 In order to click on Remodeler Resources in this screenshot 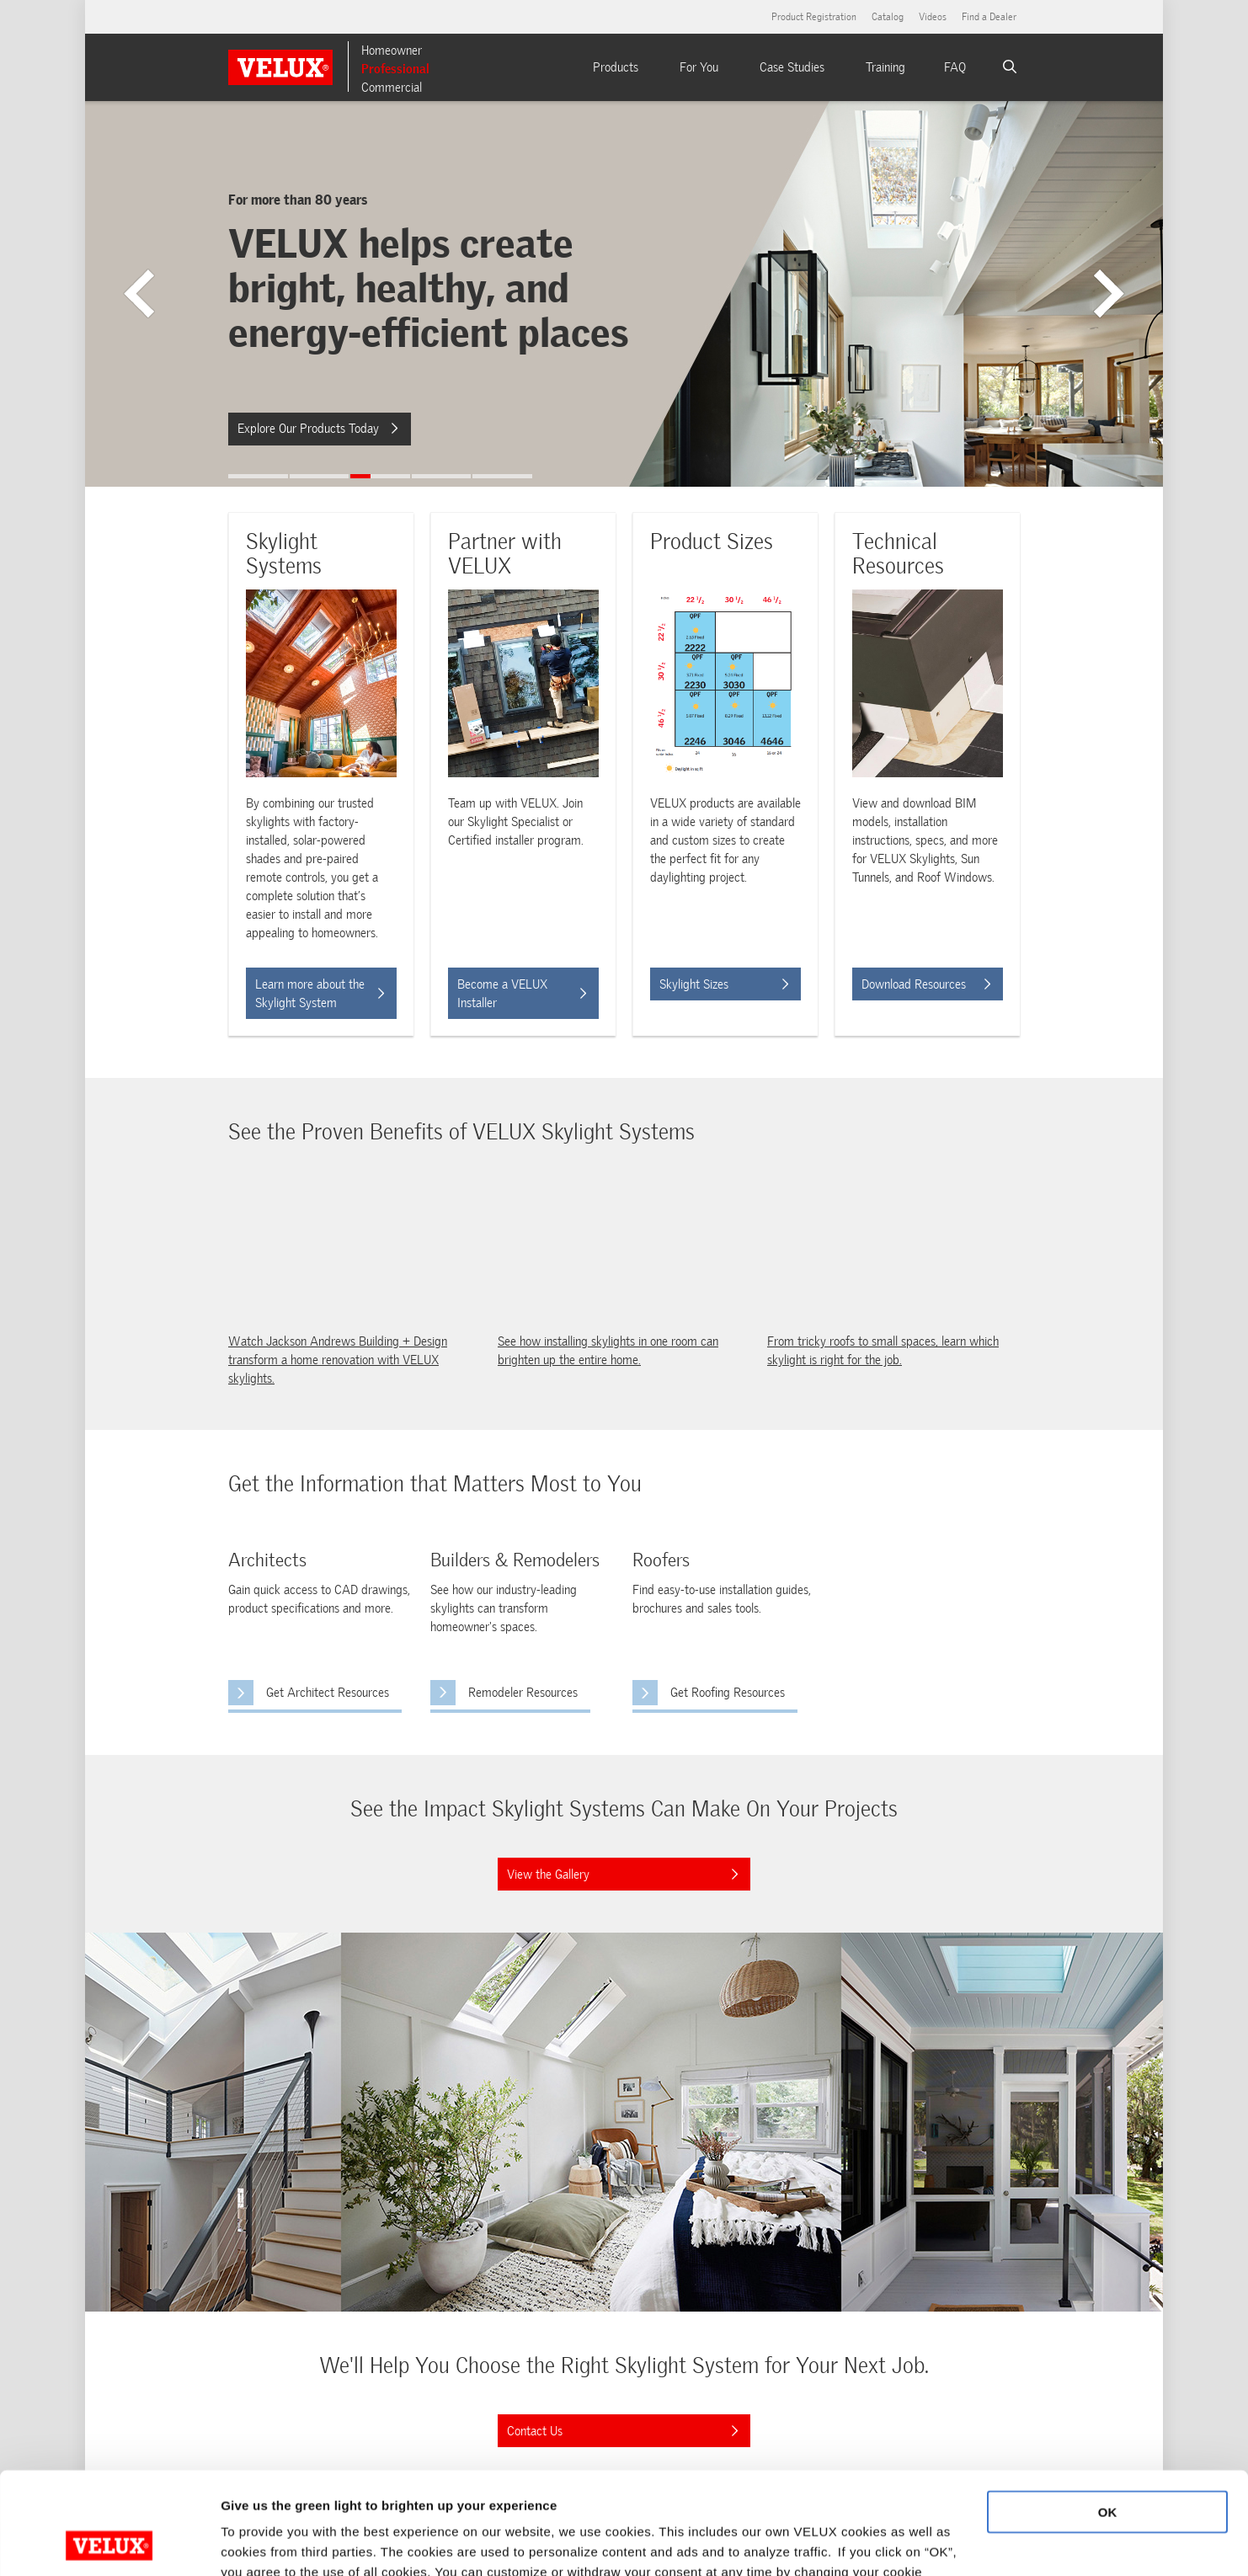, I will do `click(523, 1692)`.